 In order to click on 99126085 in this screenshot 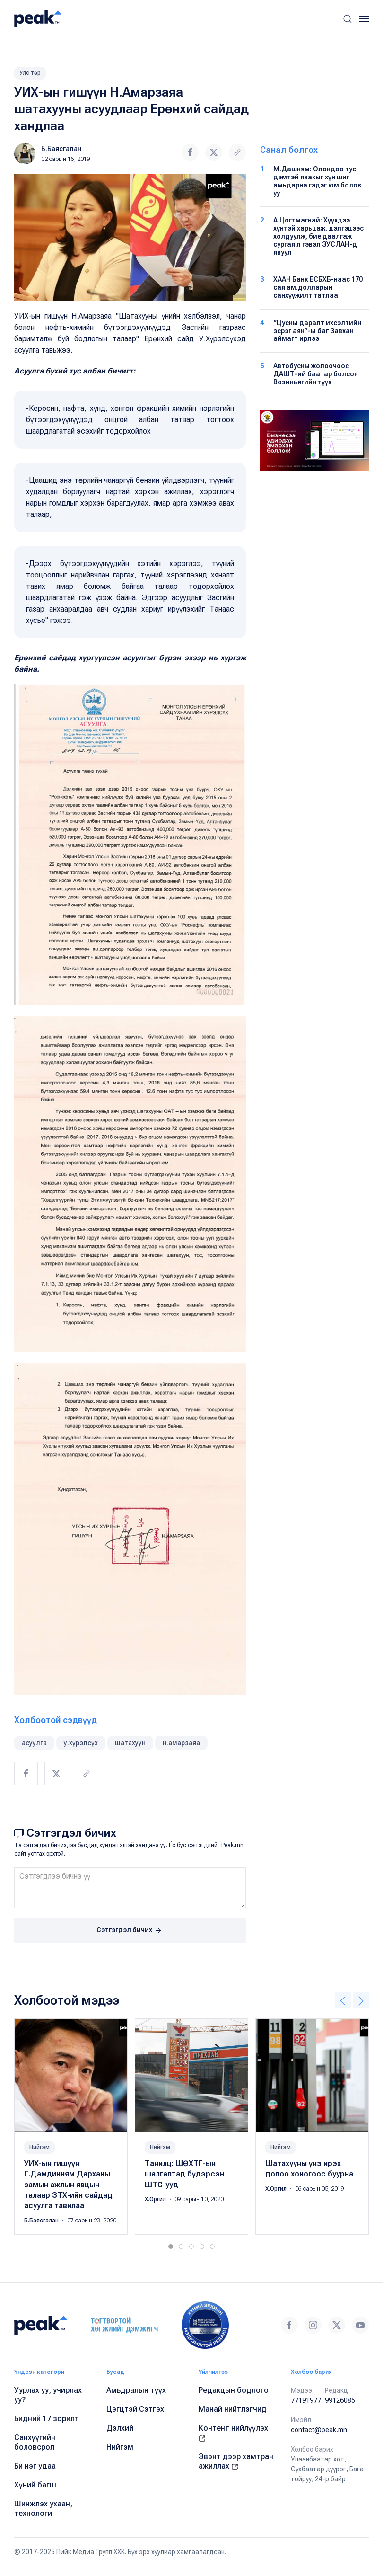, I will do `click(340, 2400)`.